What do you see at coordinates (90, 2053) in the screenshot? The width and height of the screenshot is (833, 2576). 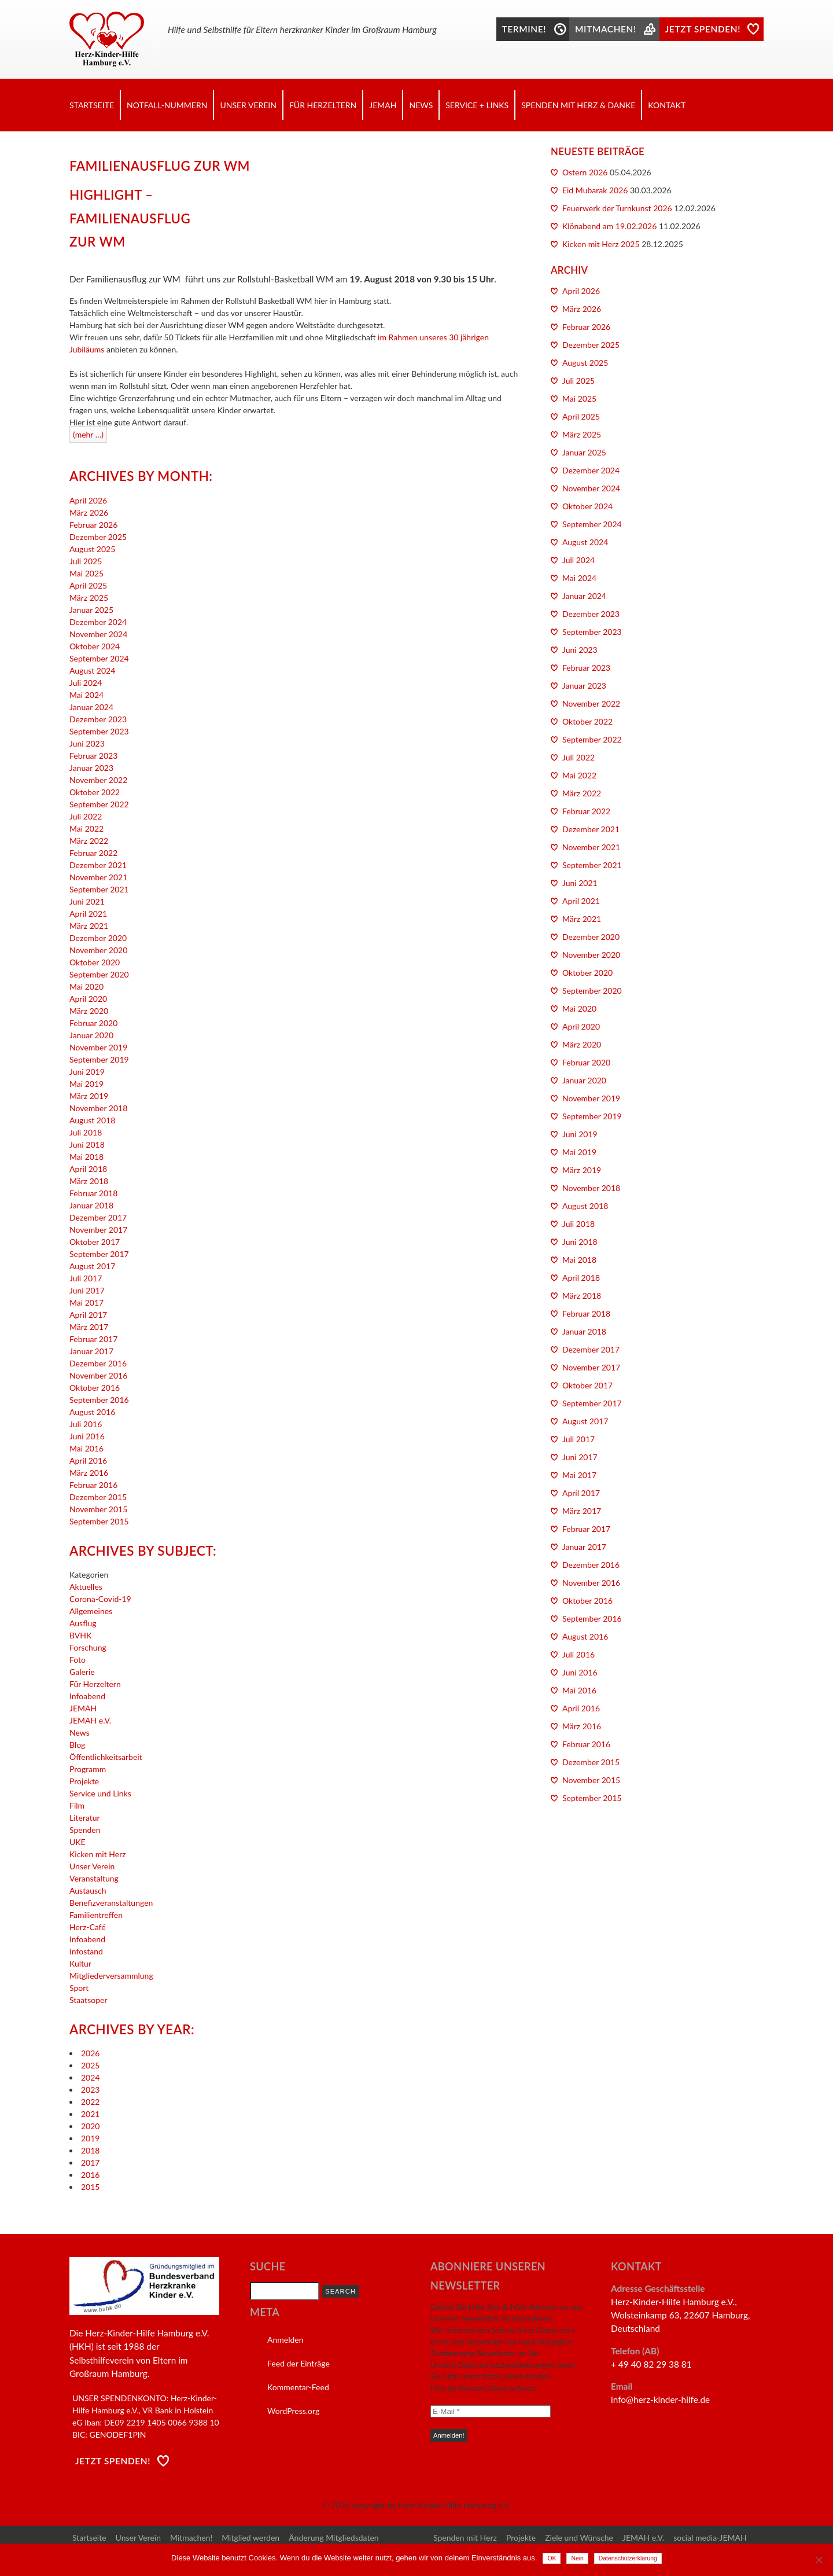 I see `2026` at bounding box center [90, 2053].